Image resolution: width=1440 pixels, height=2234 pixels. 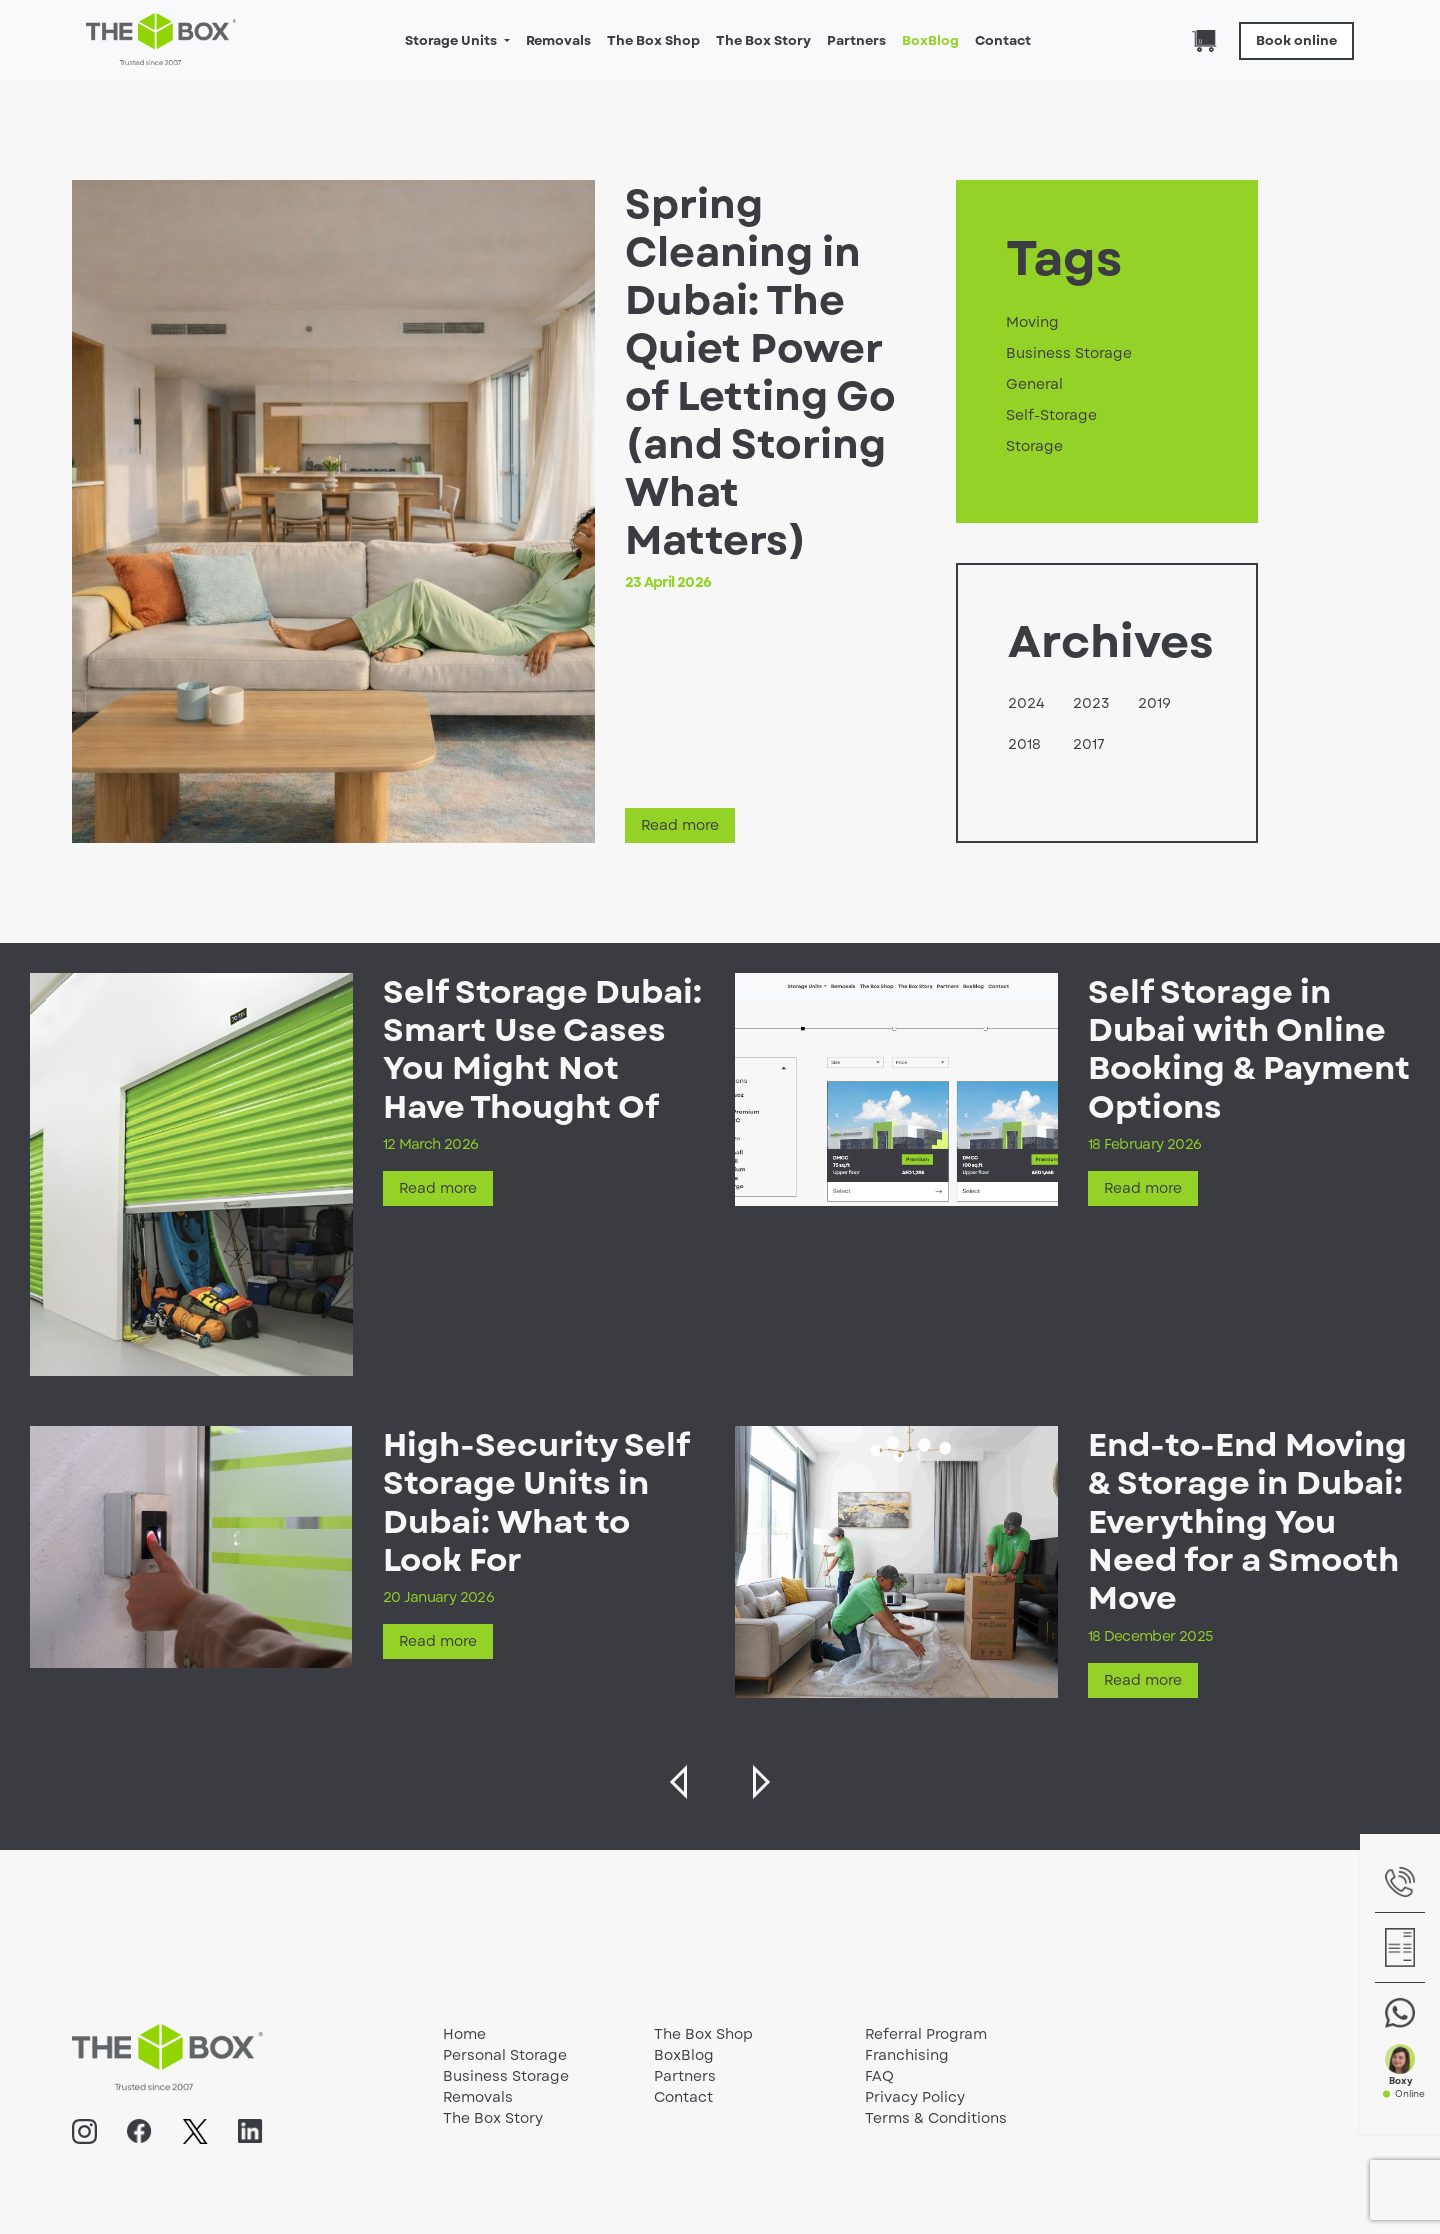 I want to click on Partners, so click(x=856, y=40).